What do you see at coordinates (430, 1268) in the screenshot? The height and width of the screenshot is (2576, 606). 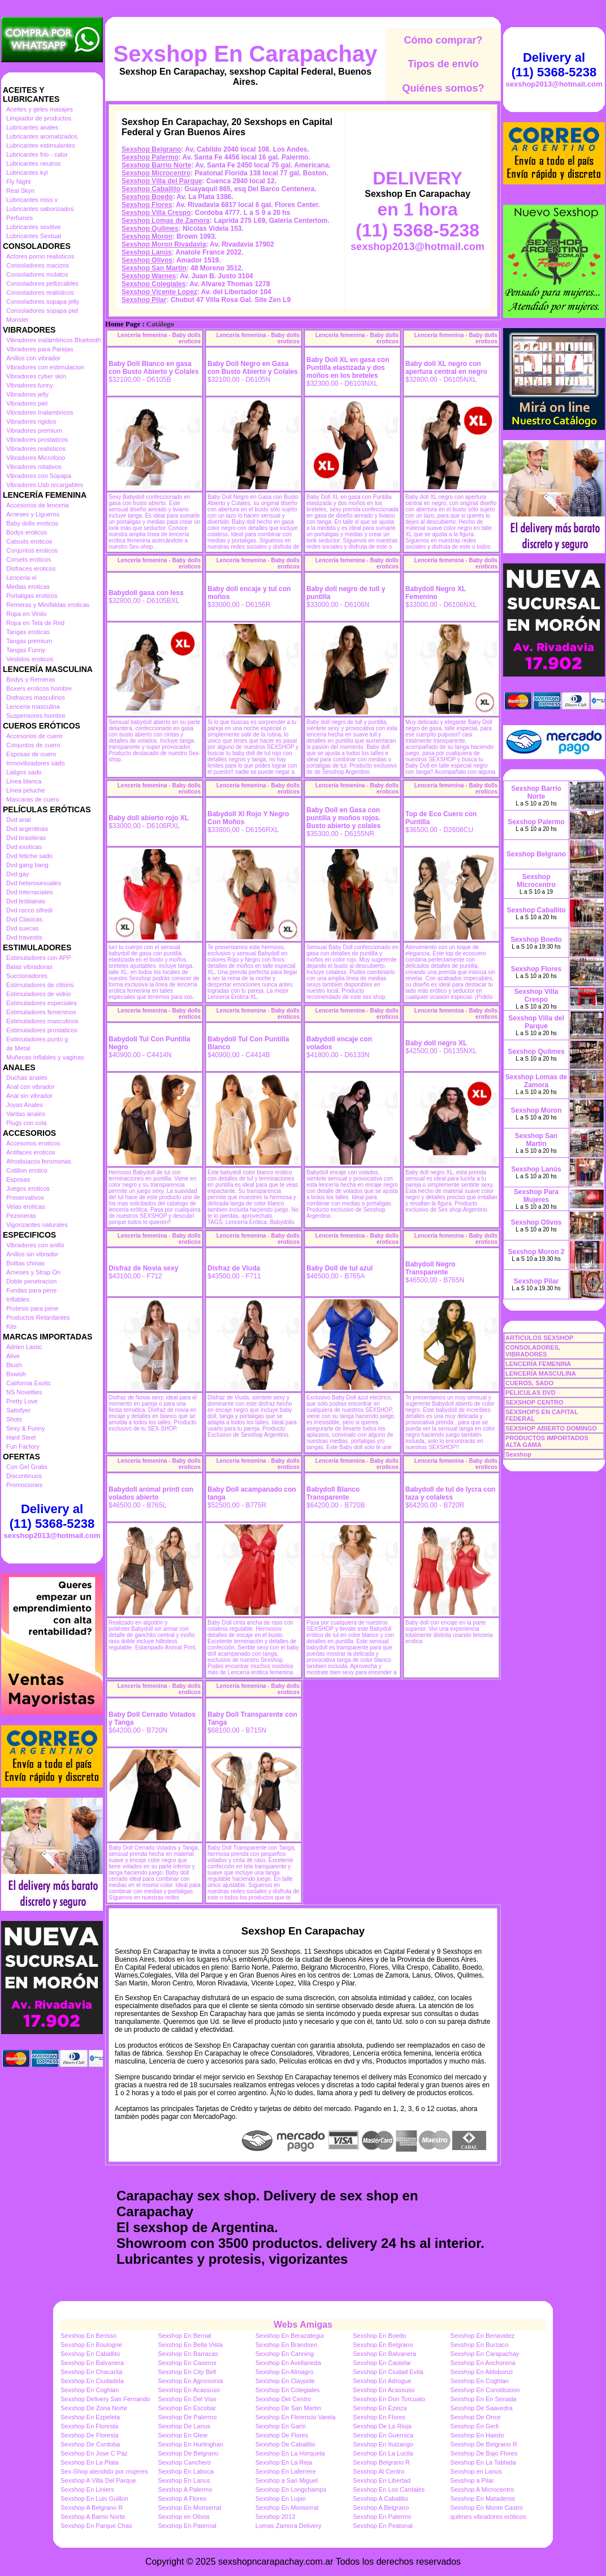 I see `Babydoll Negro Transparente` at bounding box center [430, 1268].